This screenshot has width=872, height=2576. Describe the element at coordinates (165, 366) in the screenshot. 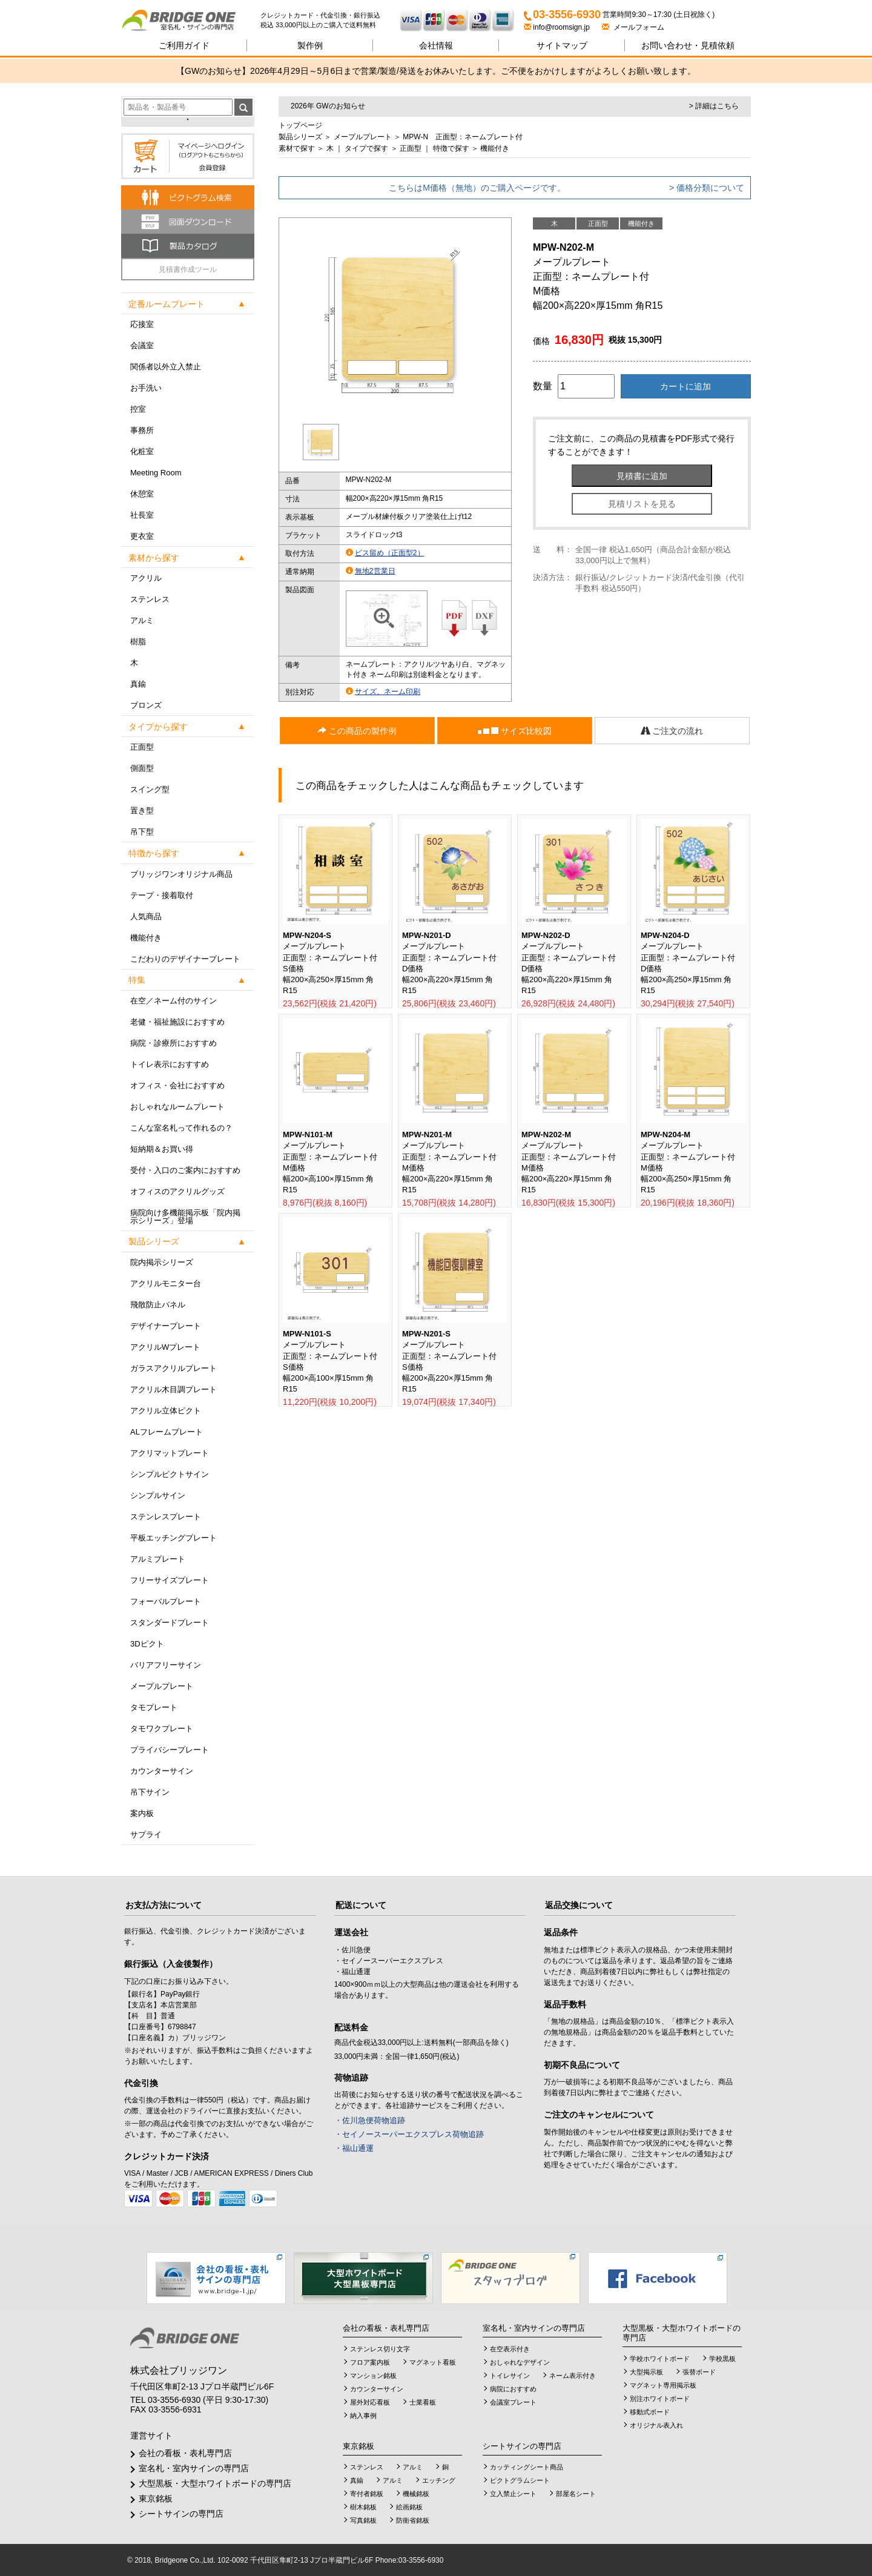

I see `関係者以外立入禁止` at that location.